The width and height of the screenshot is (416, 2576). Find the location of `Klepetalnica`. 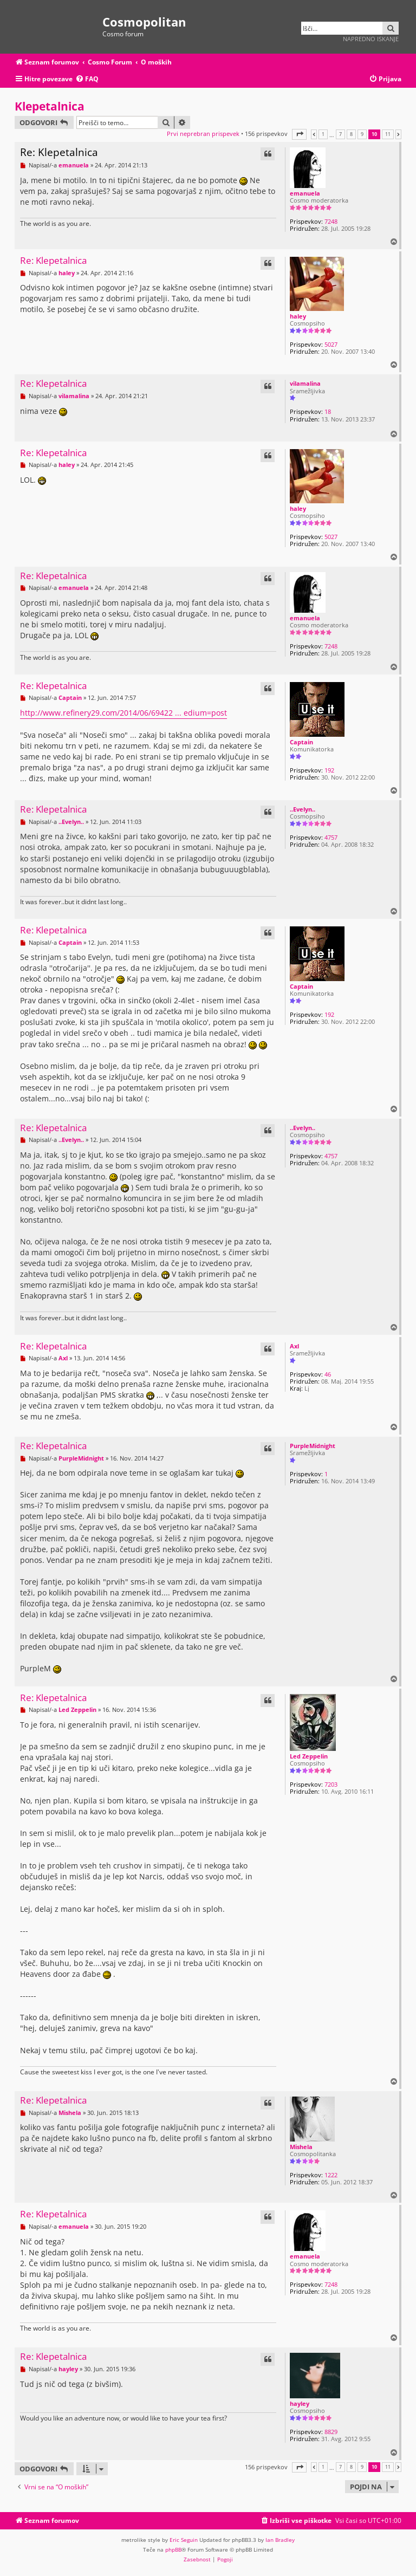

Klepetalnica is located at coordinates (49, 106).